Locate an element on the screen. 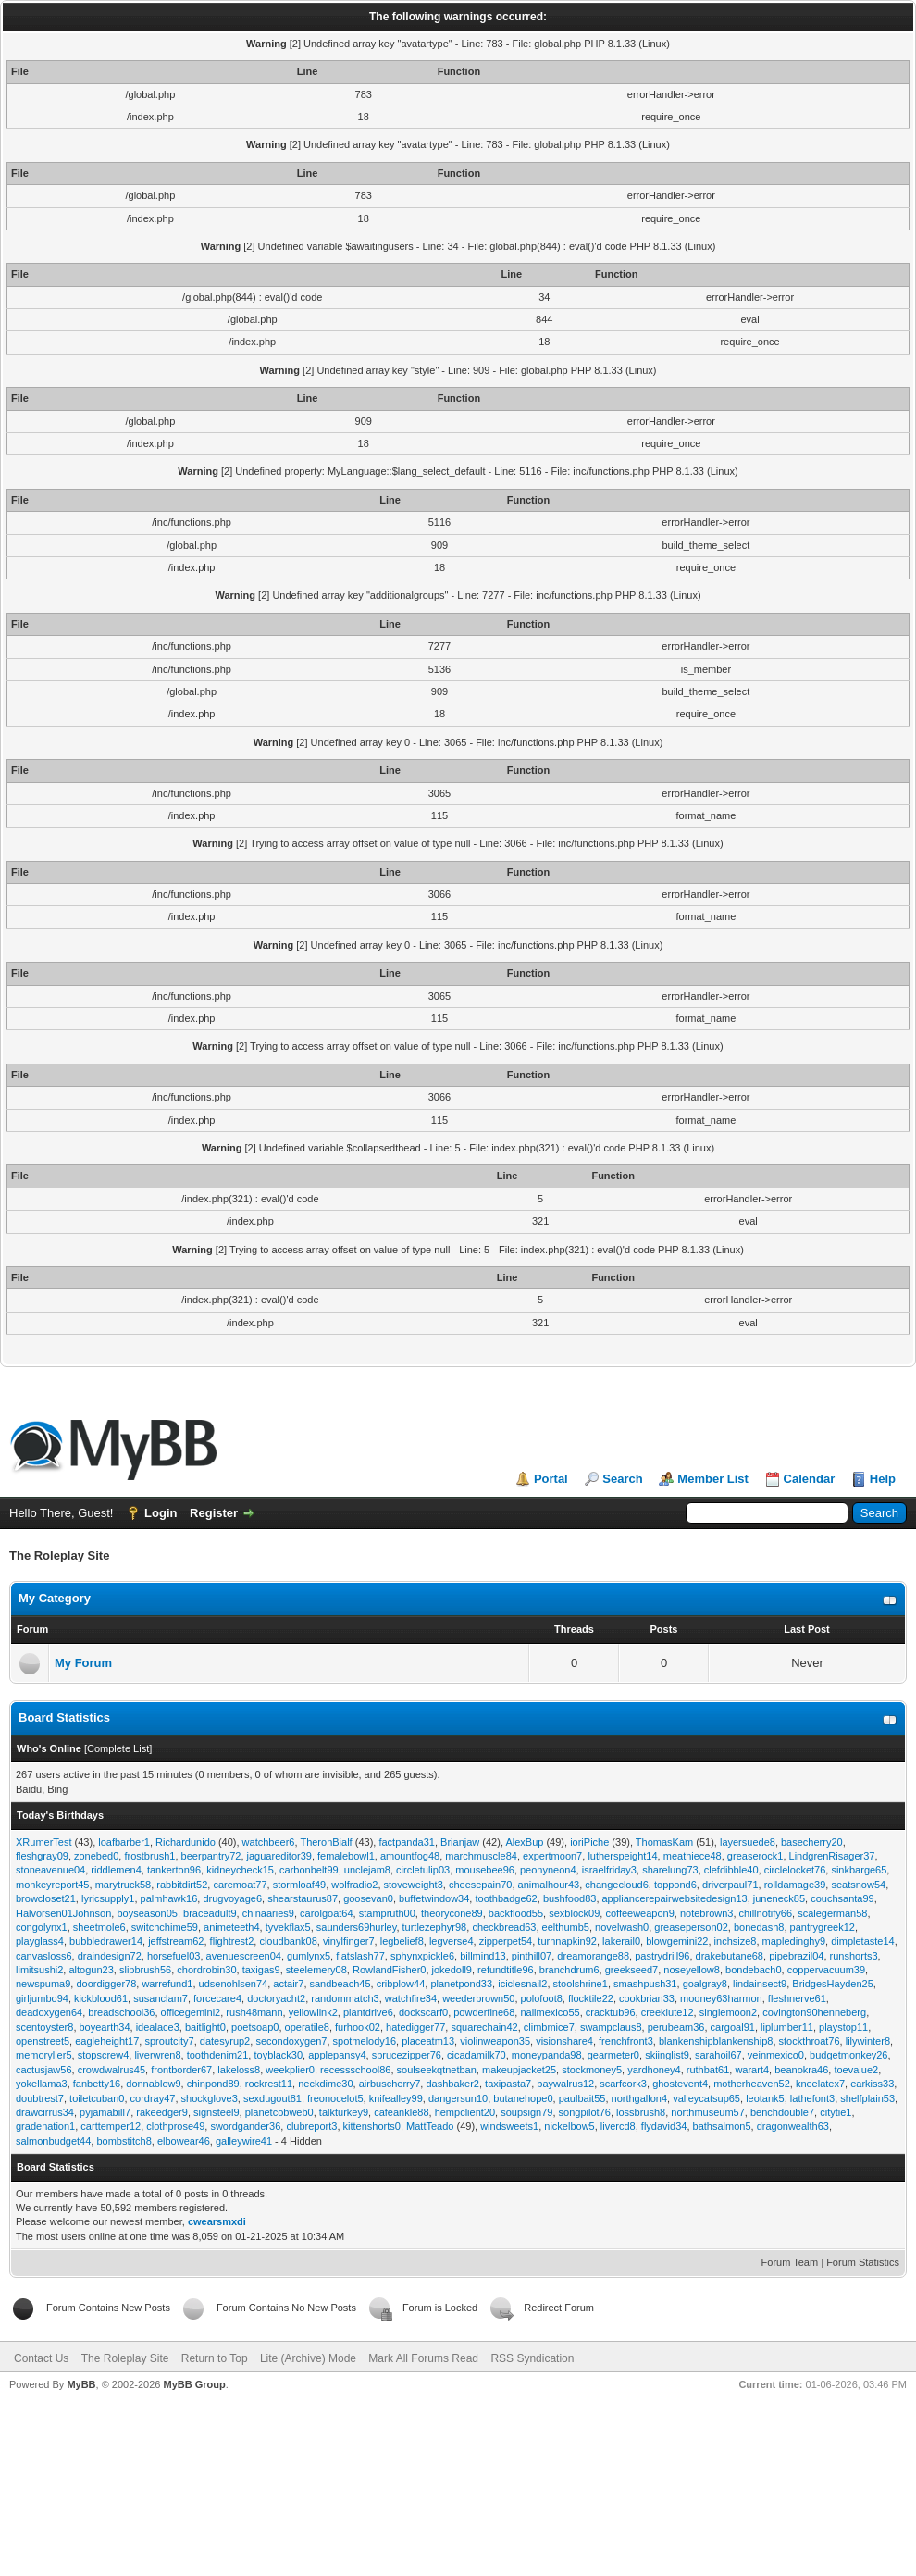 The image size is (916, 2576). jeffstream62 is located at coordinates (176, 1941).